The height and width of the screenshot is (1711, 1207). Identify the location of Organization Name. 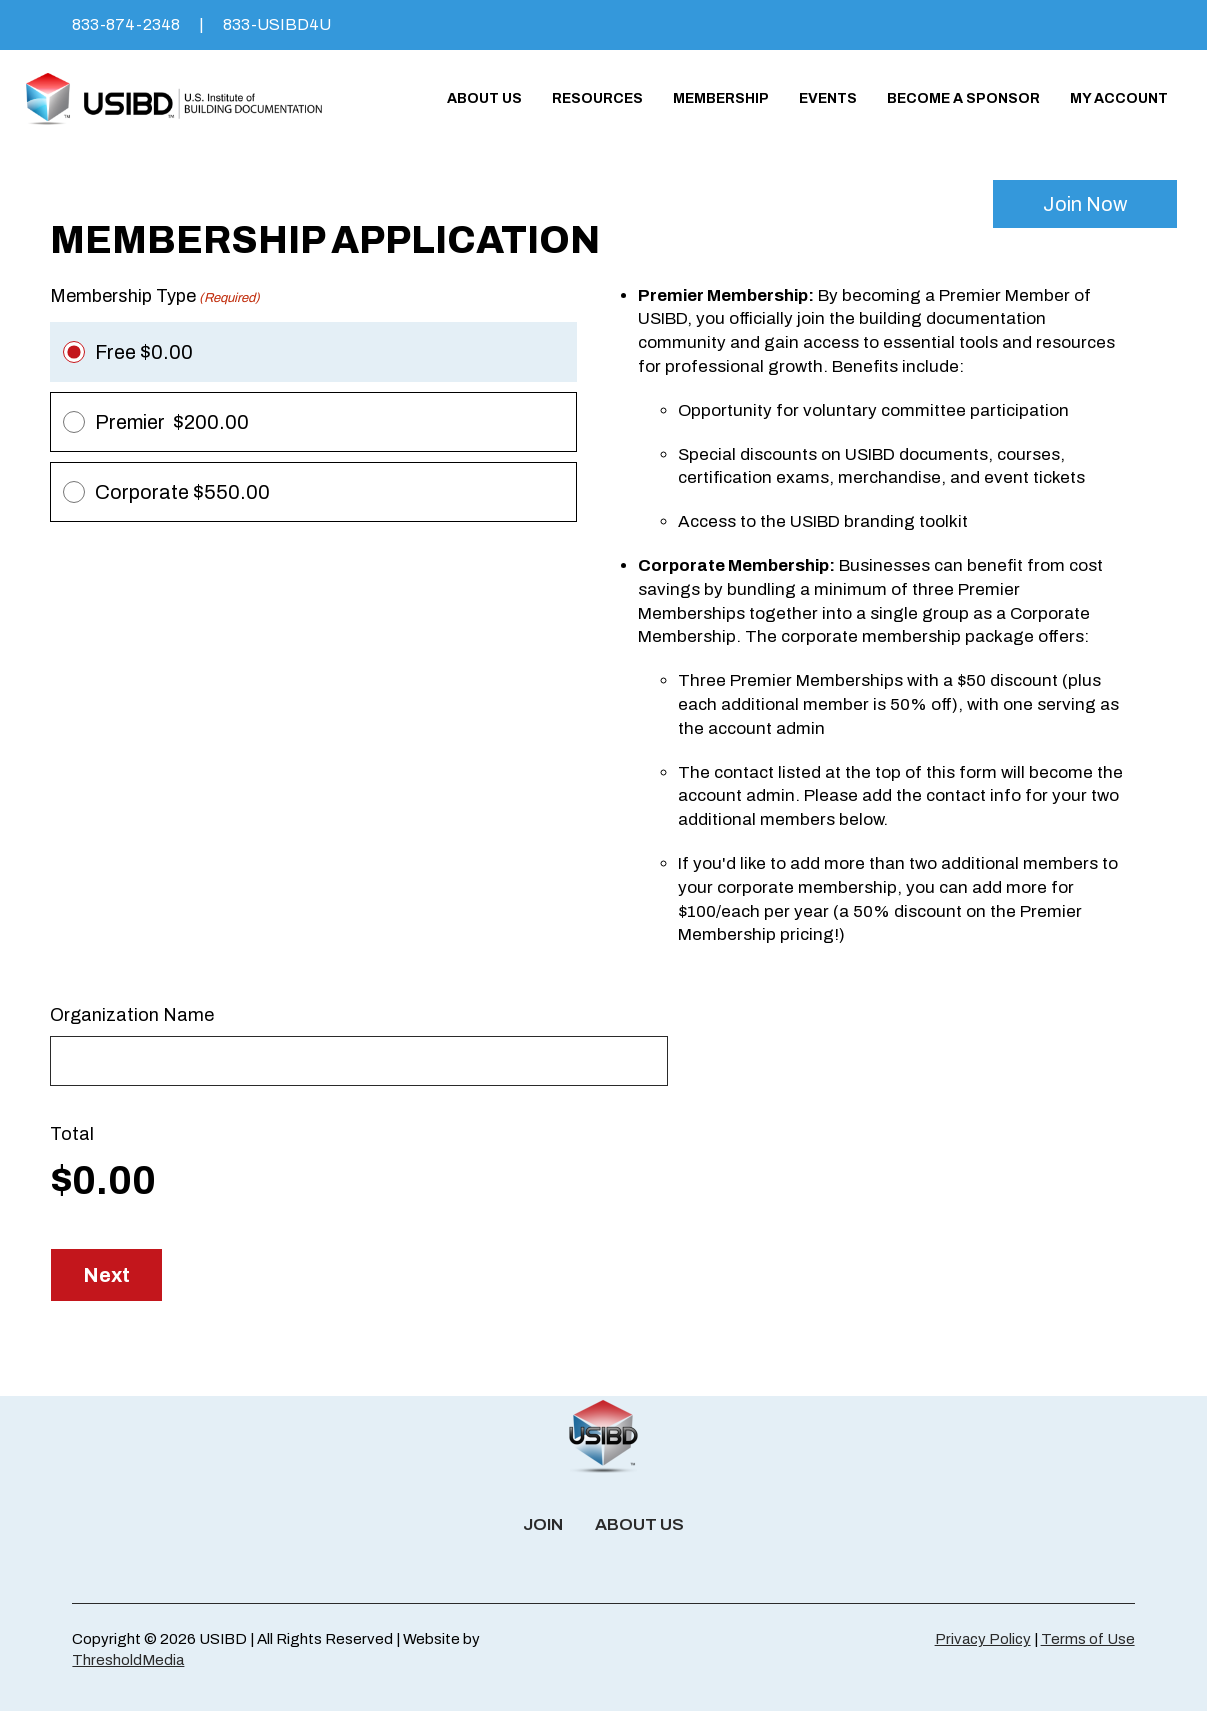
(132, 1015).